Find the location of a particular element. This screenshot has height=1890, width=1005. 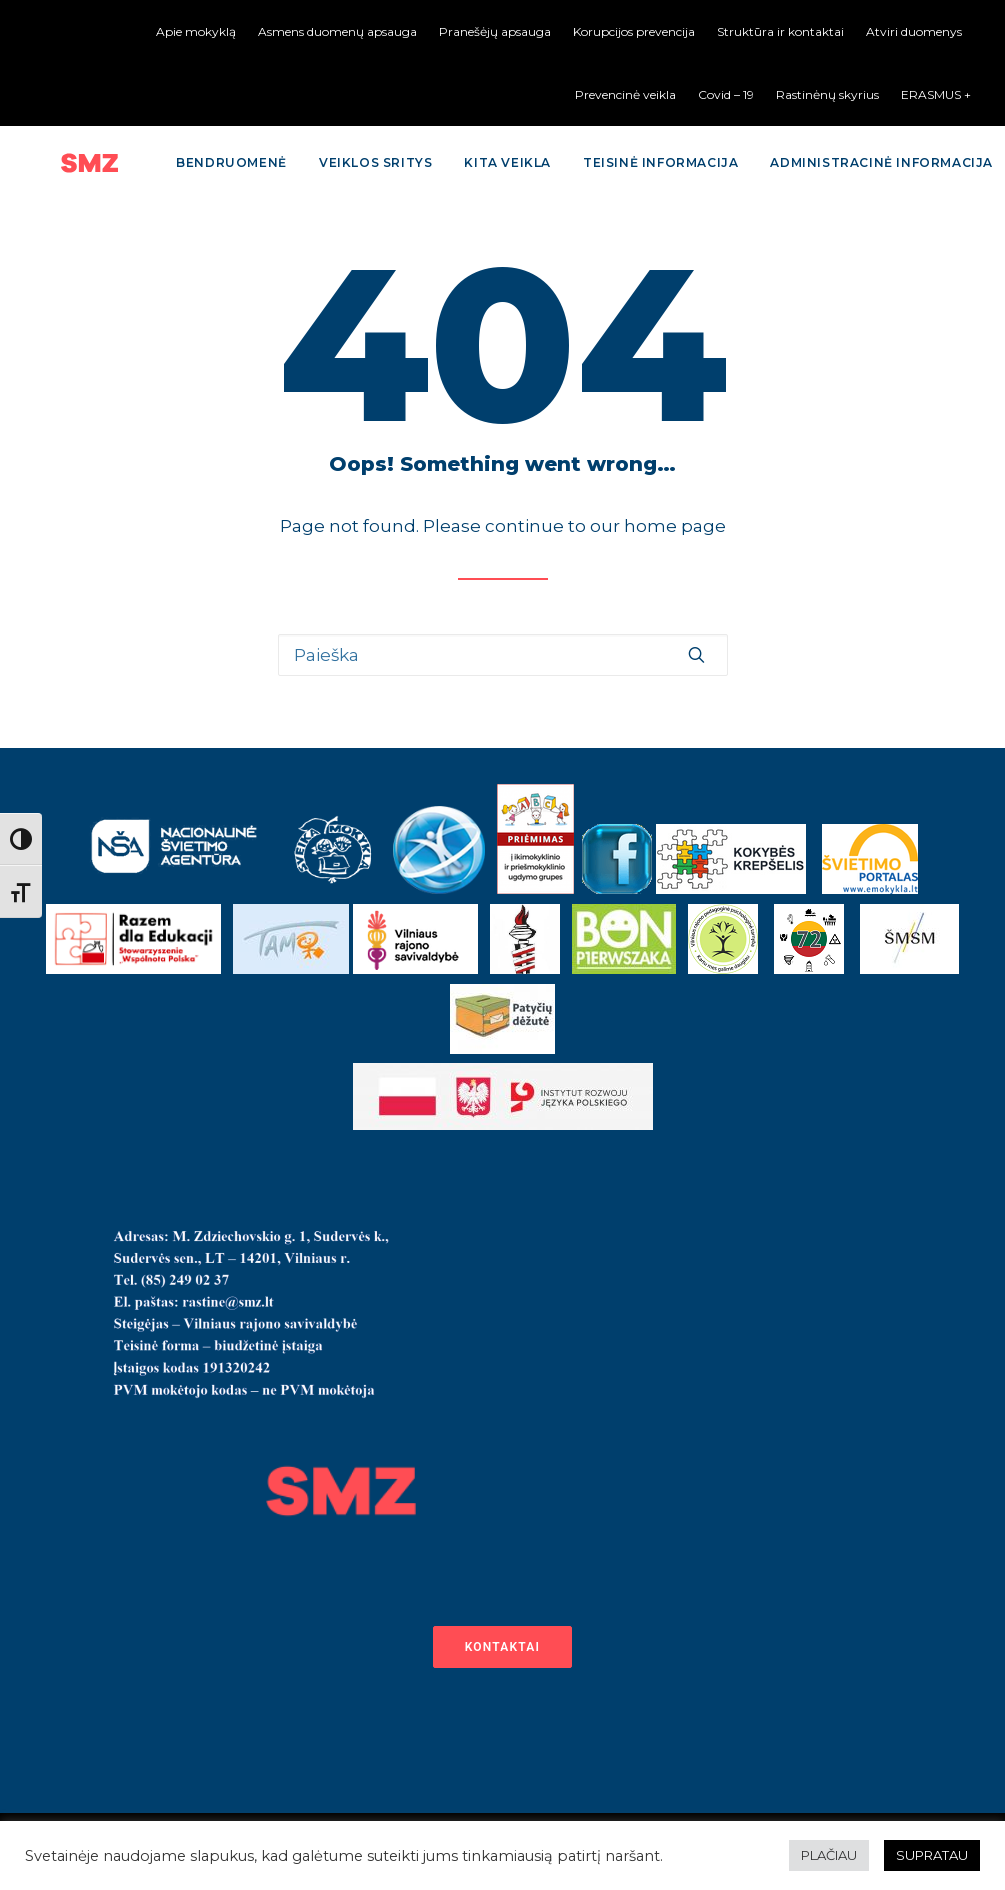

Asmens duomenų apsauga is located at coordinates (337, 31).